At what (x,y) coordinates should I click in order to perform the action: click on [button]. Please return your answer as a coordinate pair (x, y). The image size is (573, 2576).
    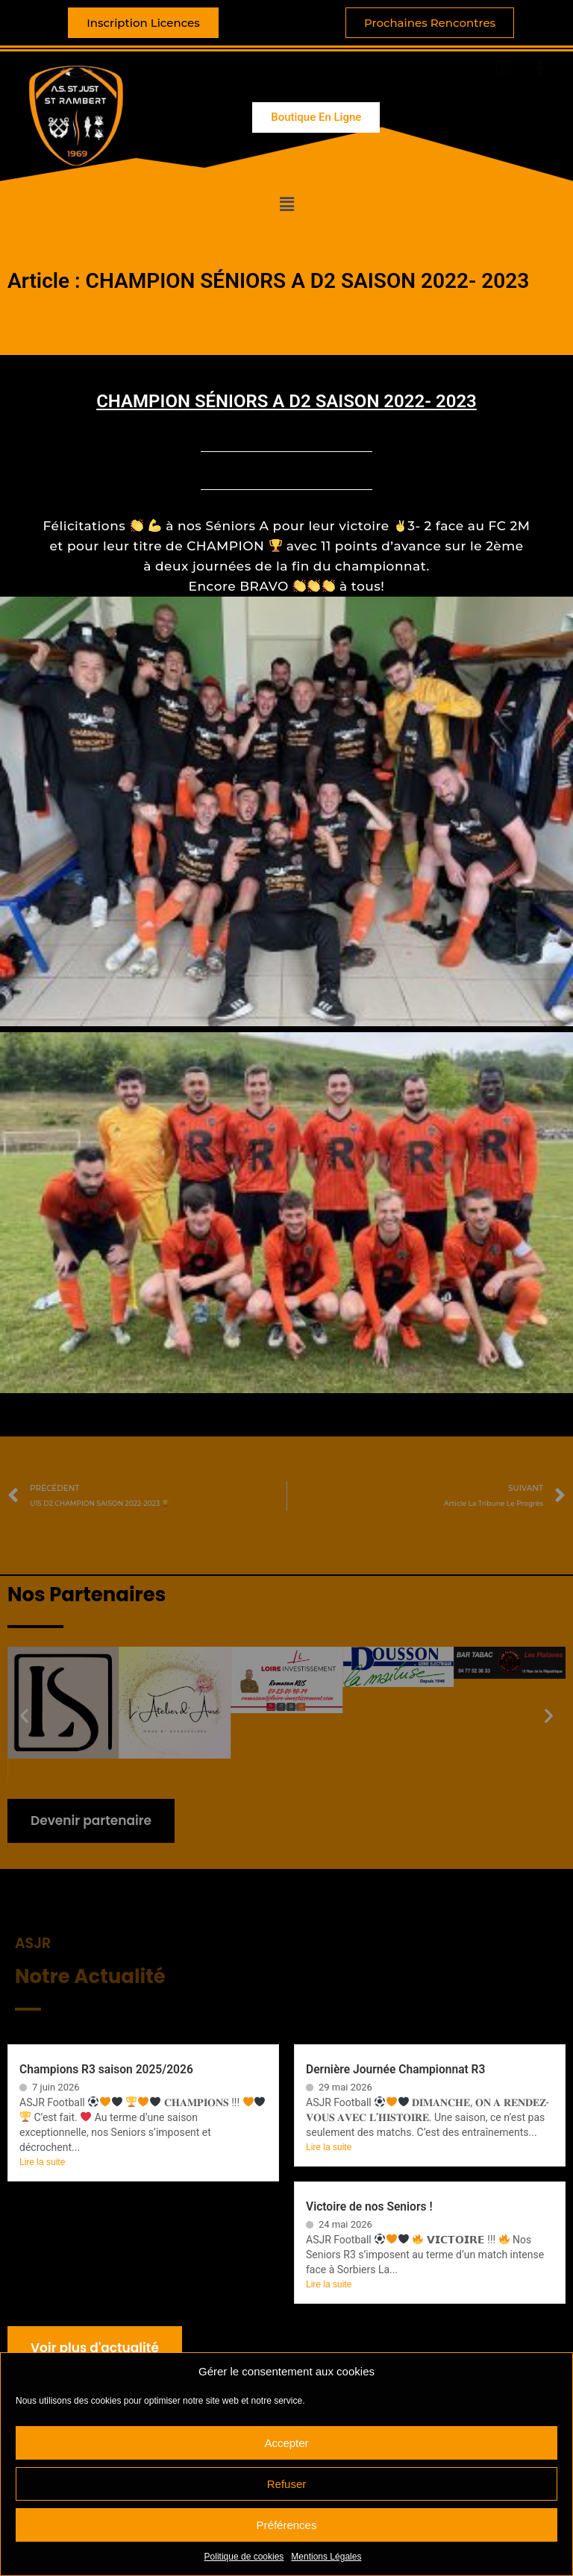
    Looking at the image, I should click on (286, 204).